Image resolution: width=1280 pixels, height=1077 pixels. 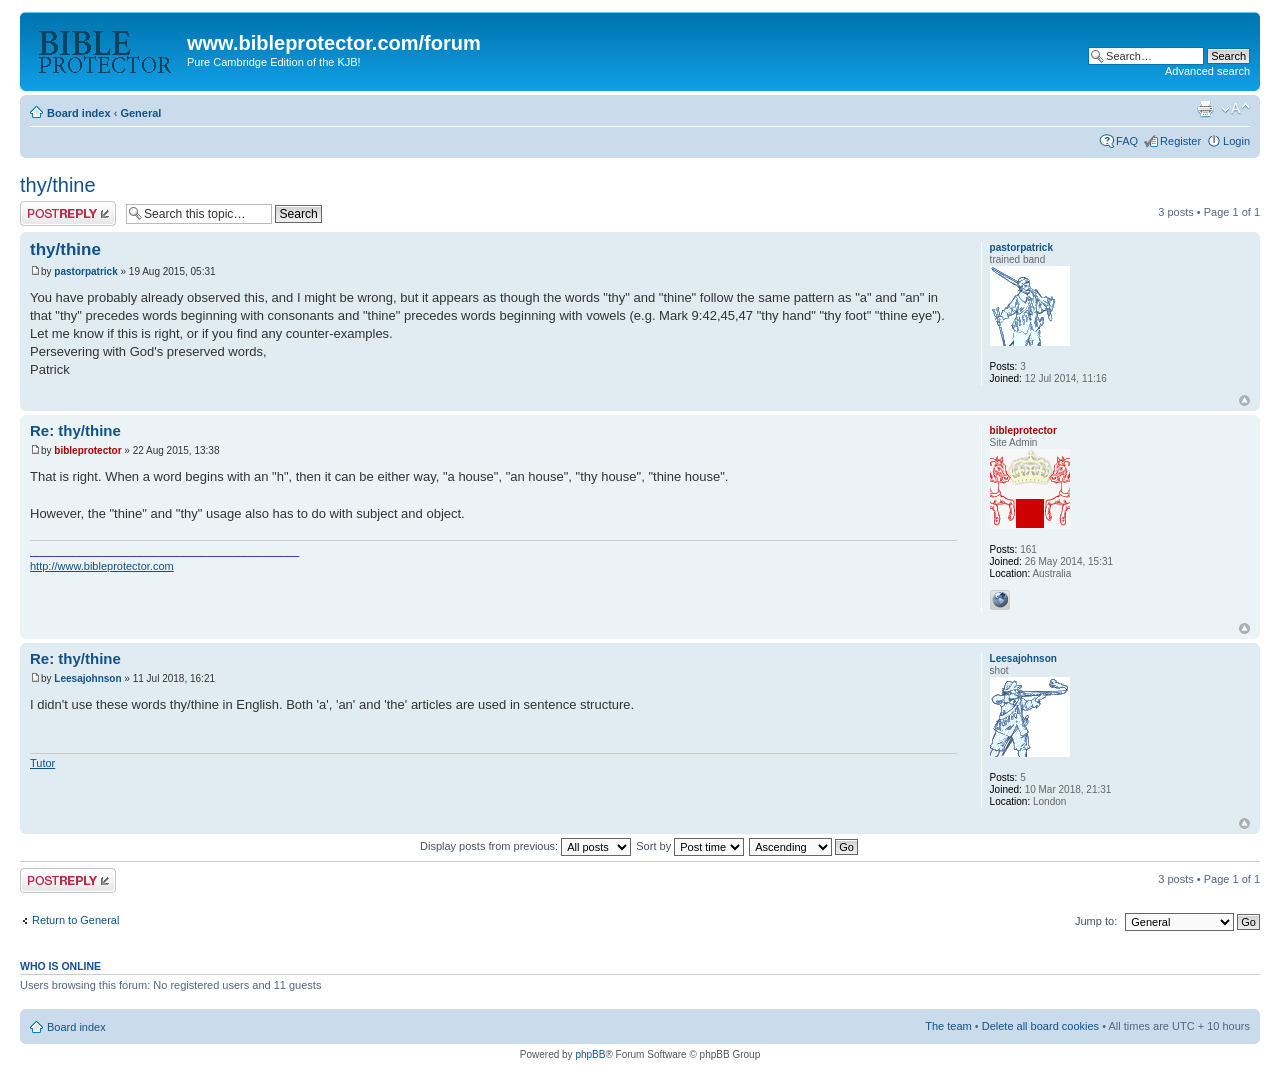 What do you see at coordinates (58, 185) in the screenshot?
I see `thy/thine` at bounding box center [58, 185].